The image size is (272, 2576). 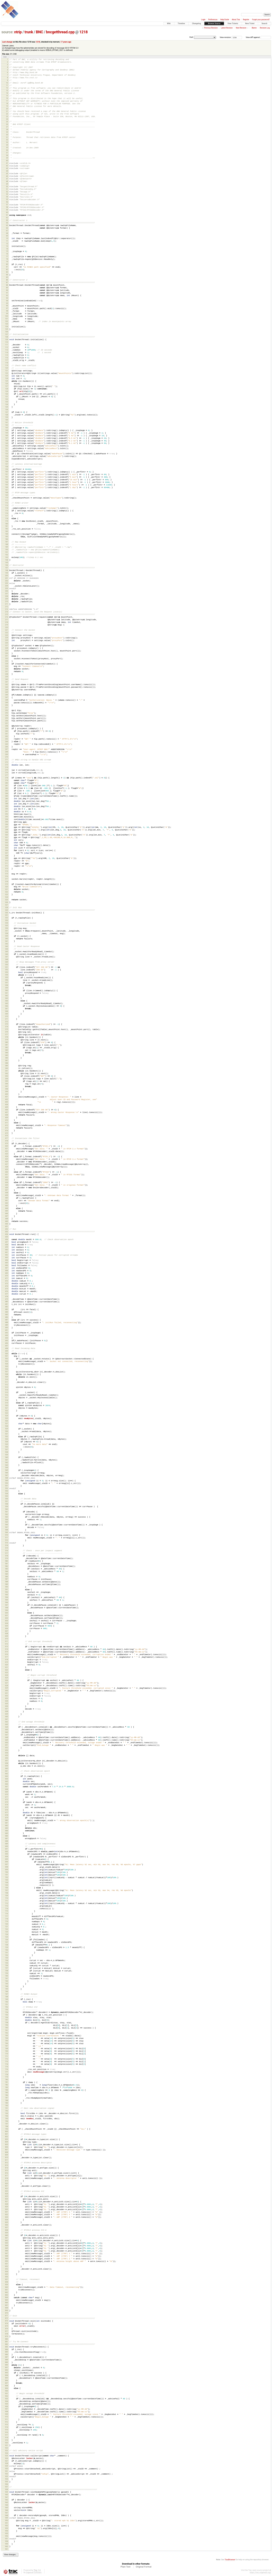 I want to click on 281, so click(x=6, y=786).